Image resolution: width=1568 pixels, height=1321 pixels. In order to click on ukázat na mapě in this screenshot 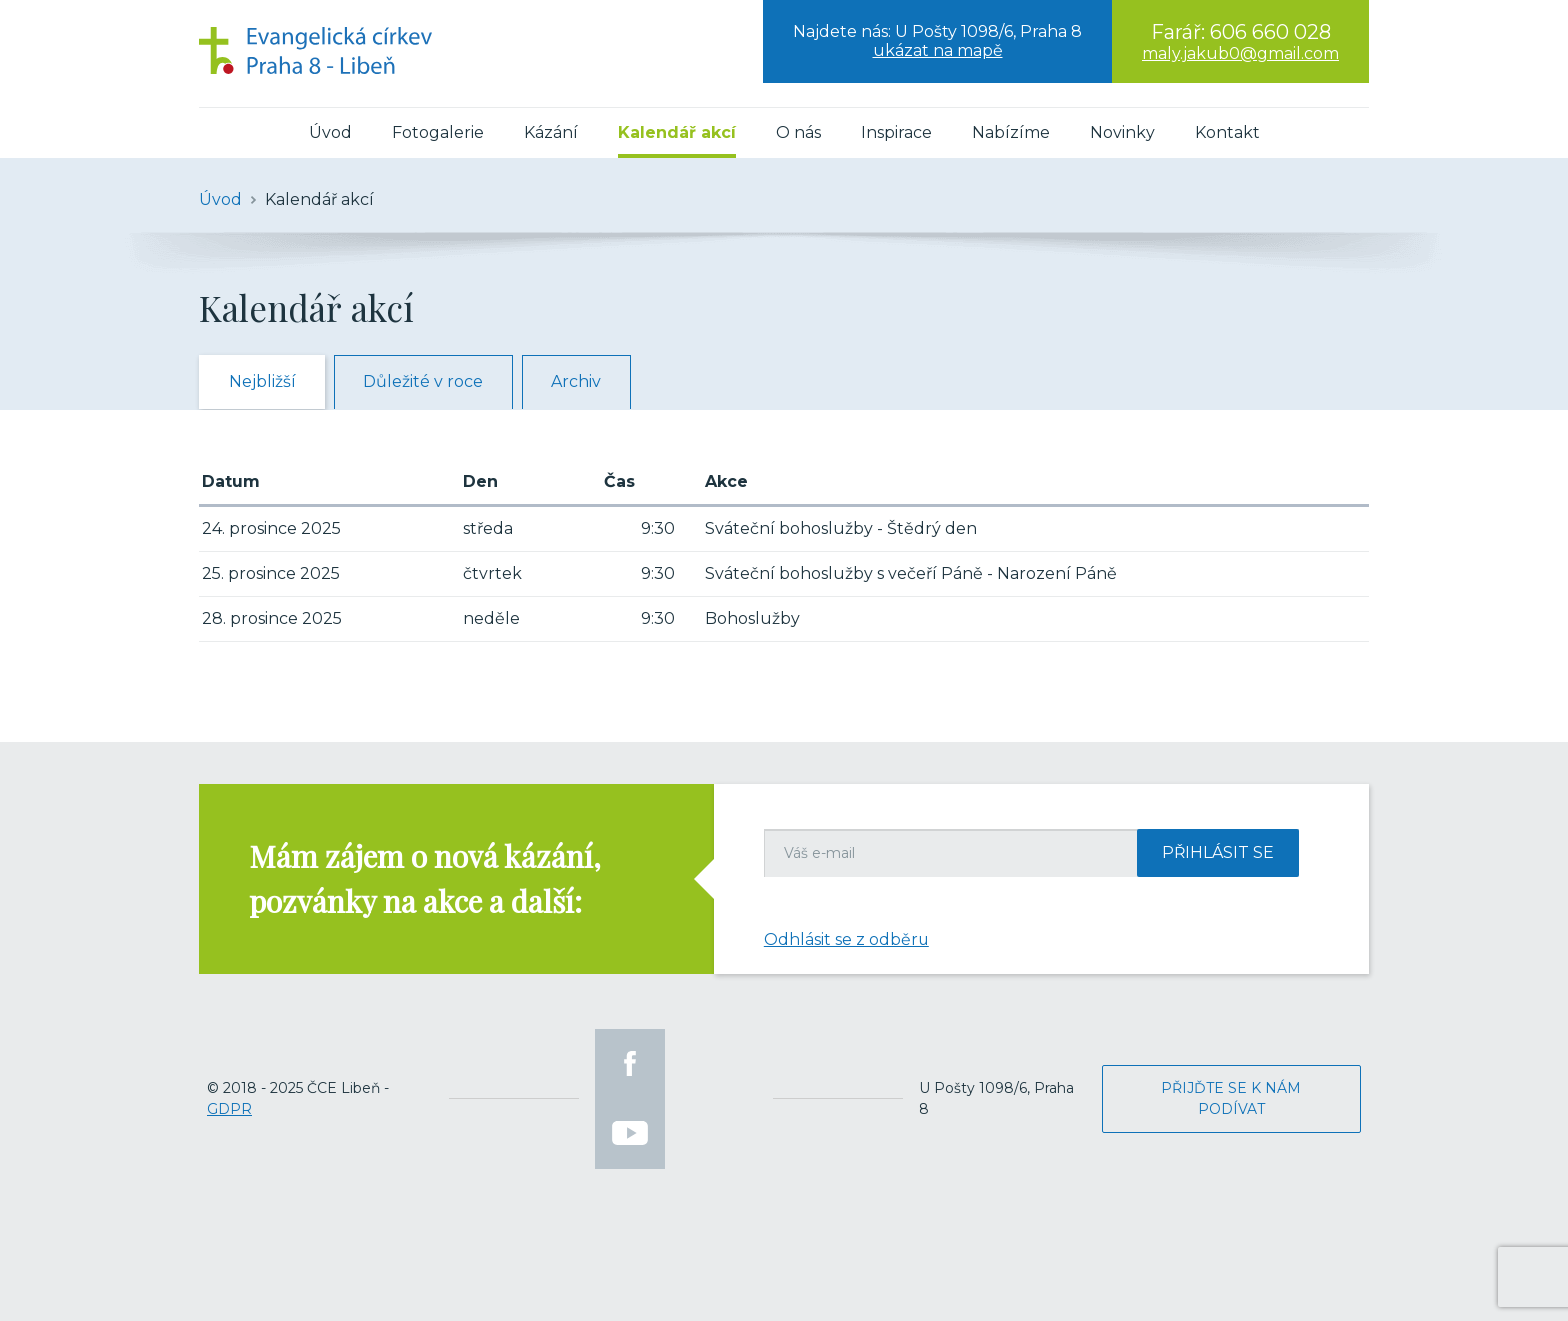, I will do `click(938, 50)`.